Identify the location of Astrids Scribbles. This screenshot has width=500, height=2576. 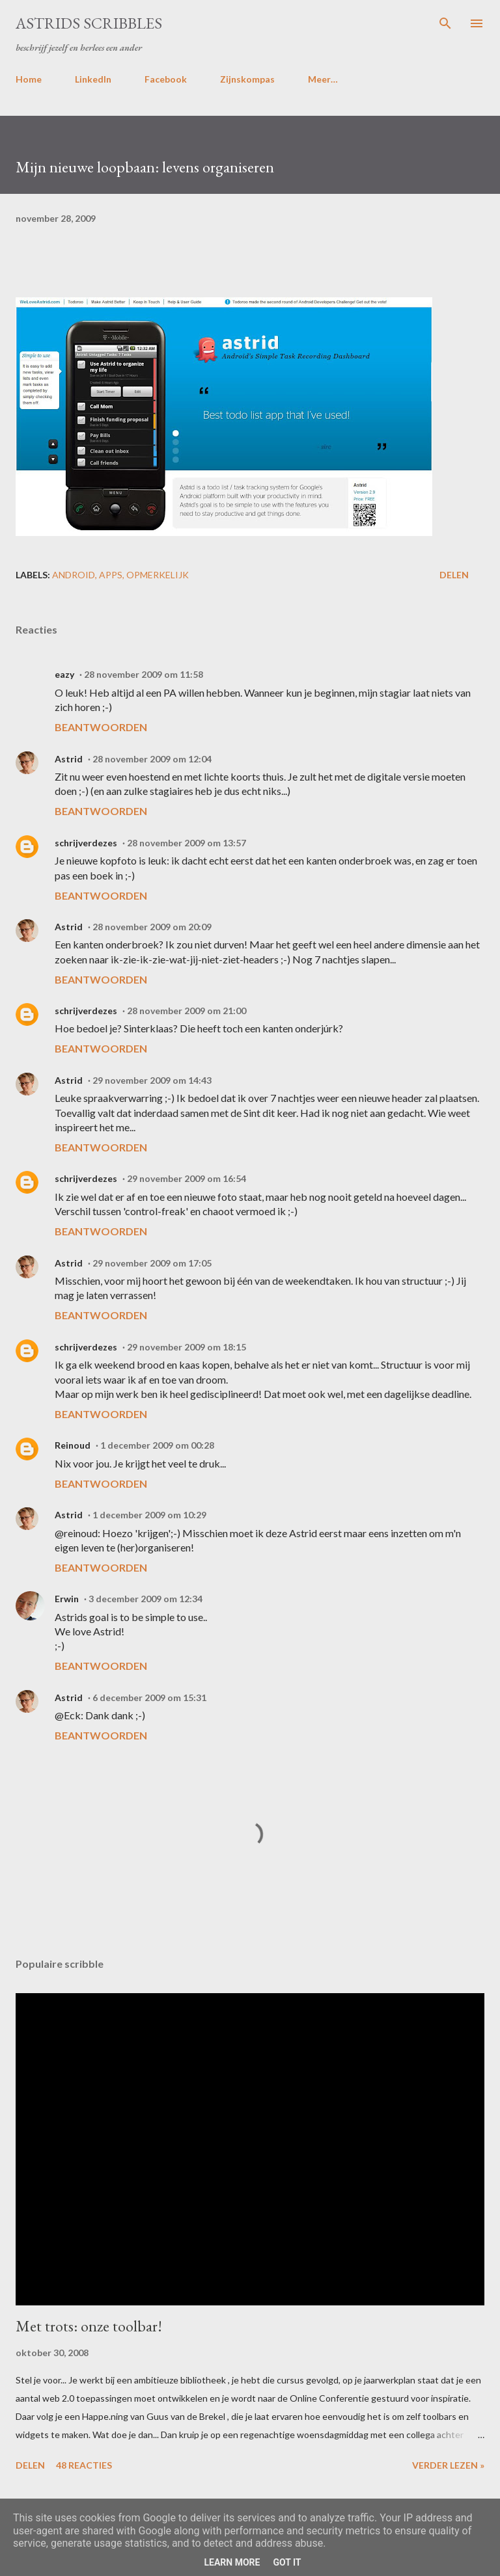
(89, 23).